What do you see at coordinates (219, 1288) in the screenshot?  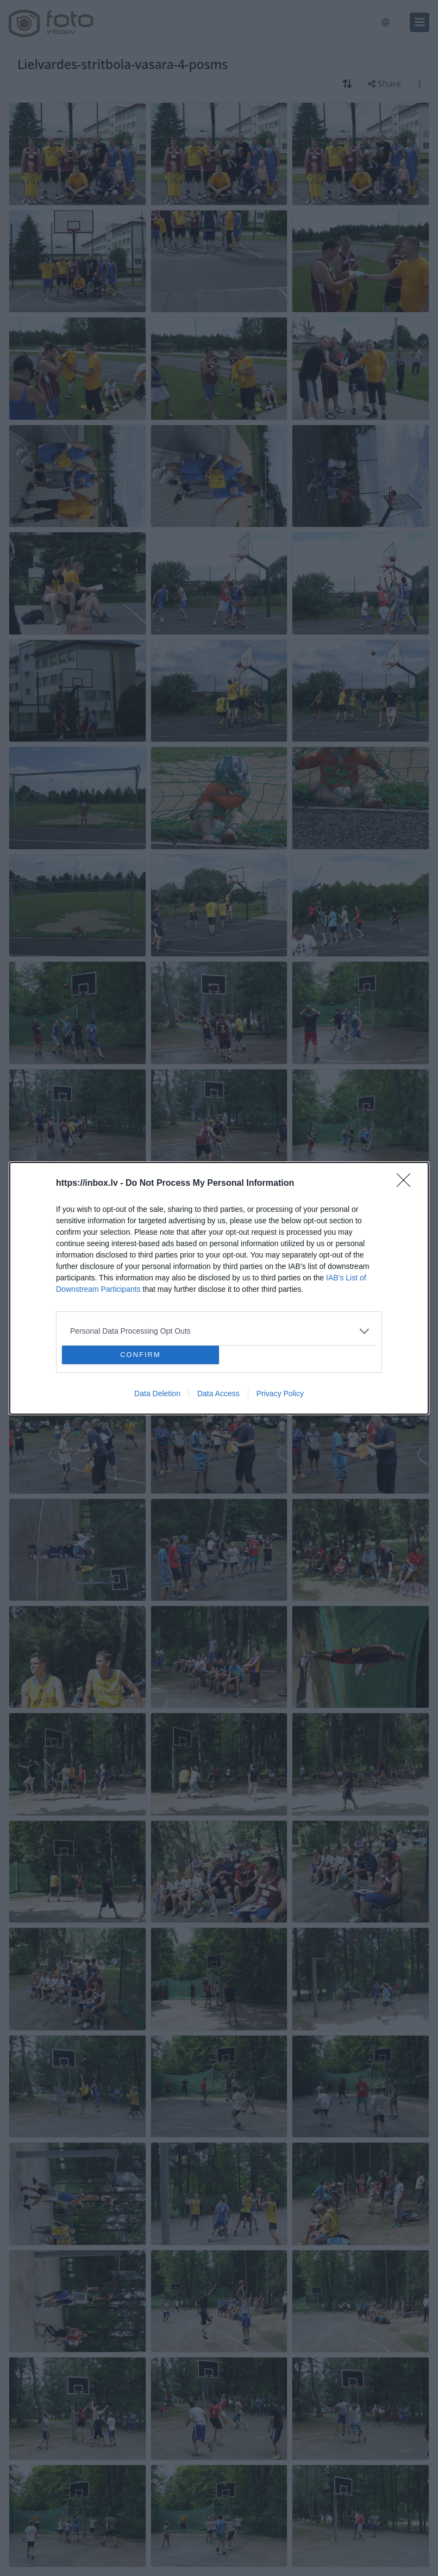 I see `[dialog]` at bounding box center [219, 1288].